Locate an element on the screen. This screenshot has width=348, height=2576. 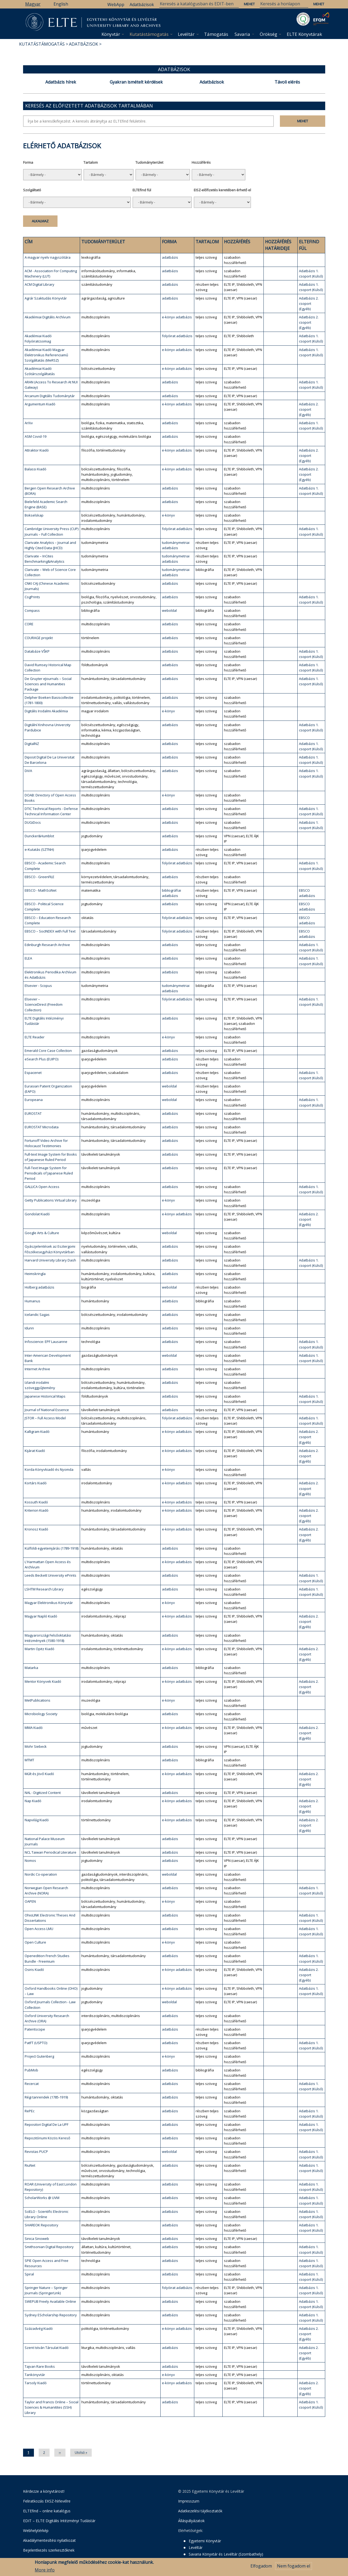
Compass is located at coordinates (32, 610).